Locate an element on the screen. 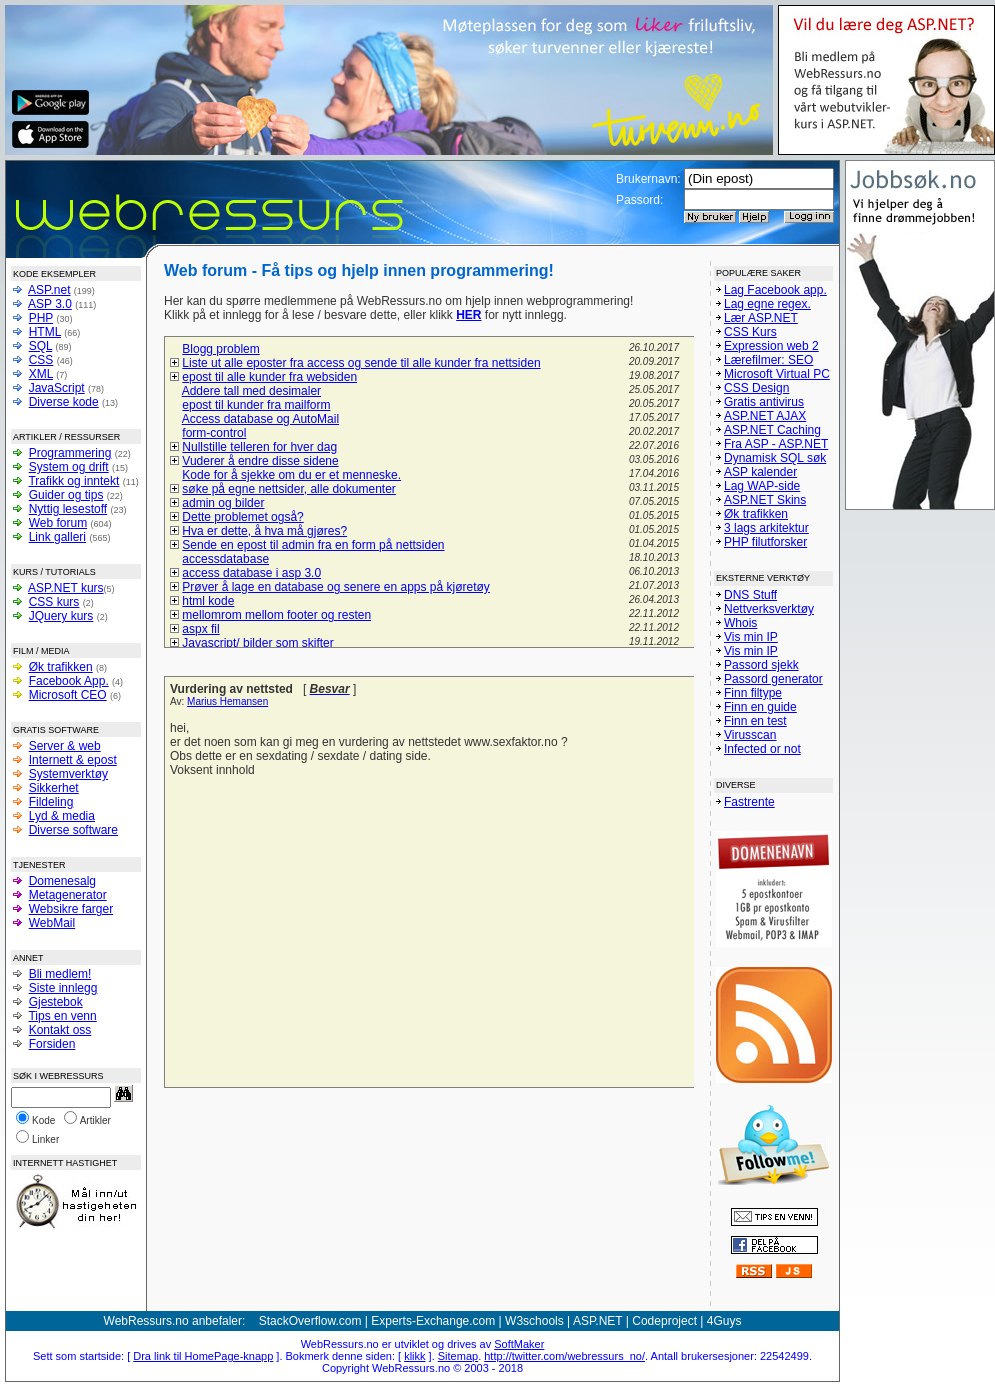 The image size is (995, 1387). Diverse kode is located at coordinates (64, 402).